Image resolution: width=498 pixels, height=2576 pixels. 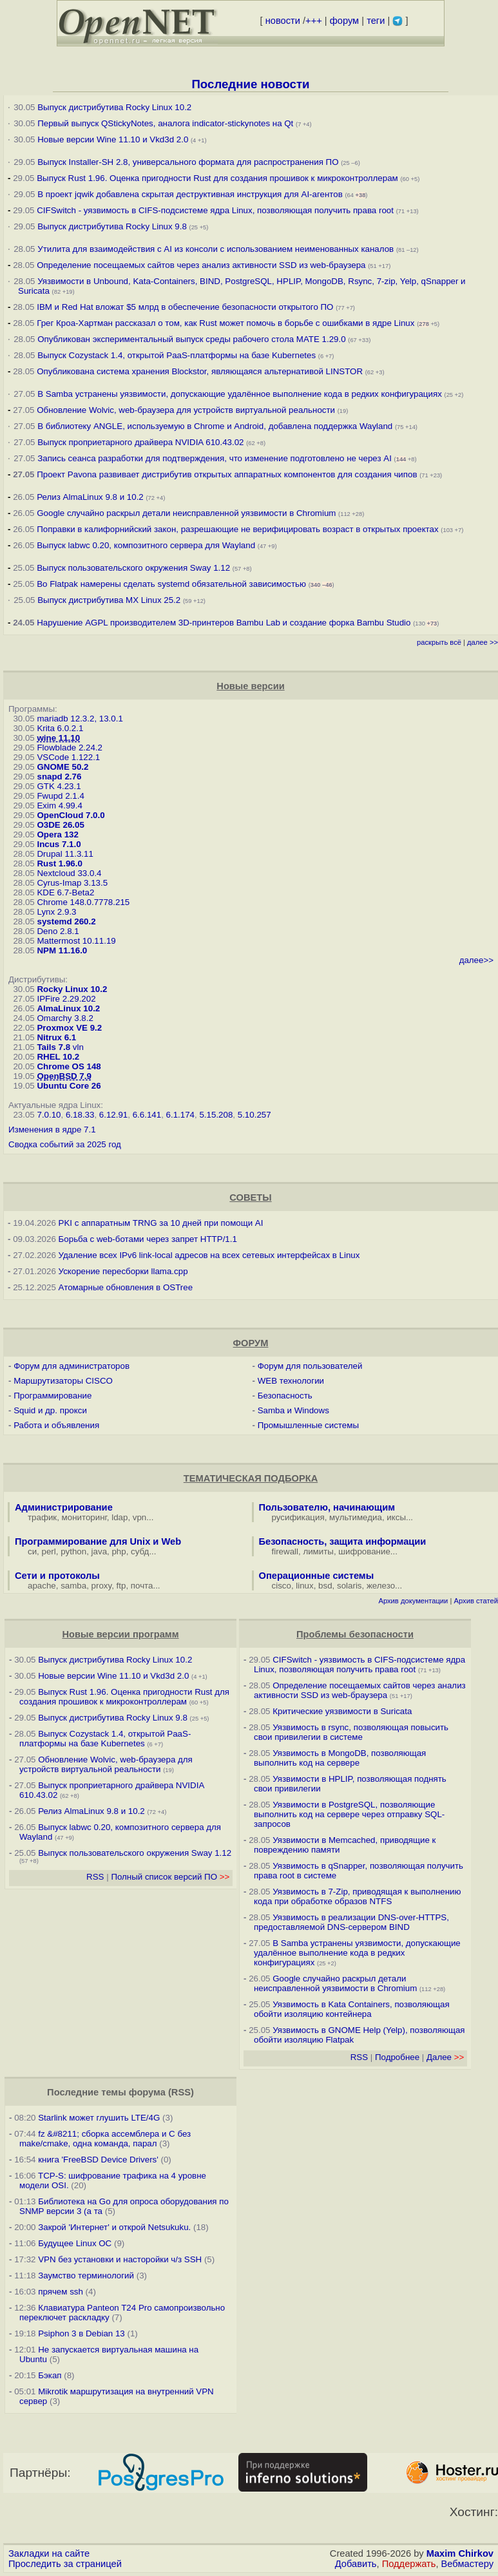 I want to click on Chrome 148.0.7778.215, so click(x=83, y=902).